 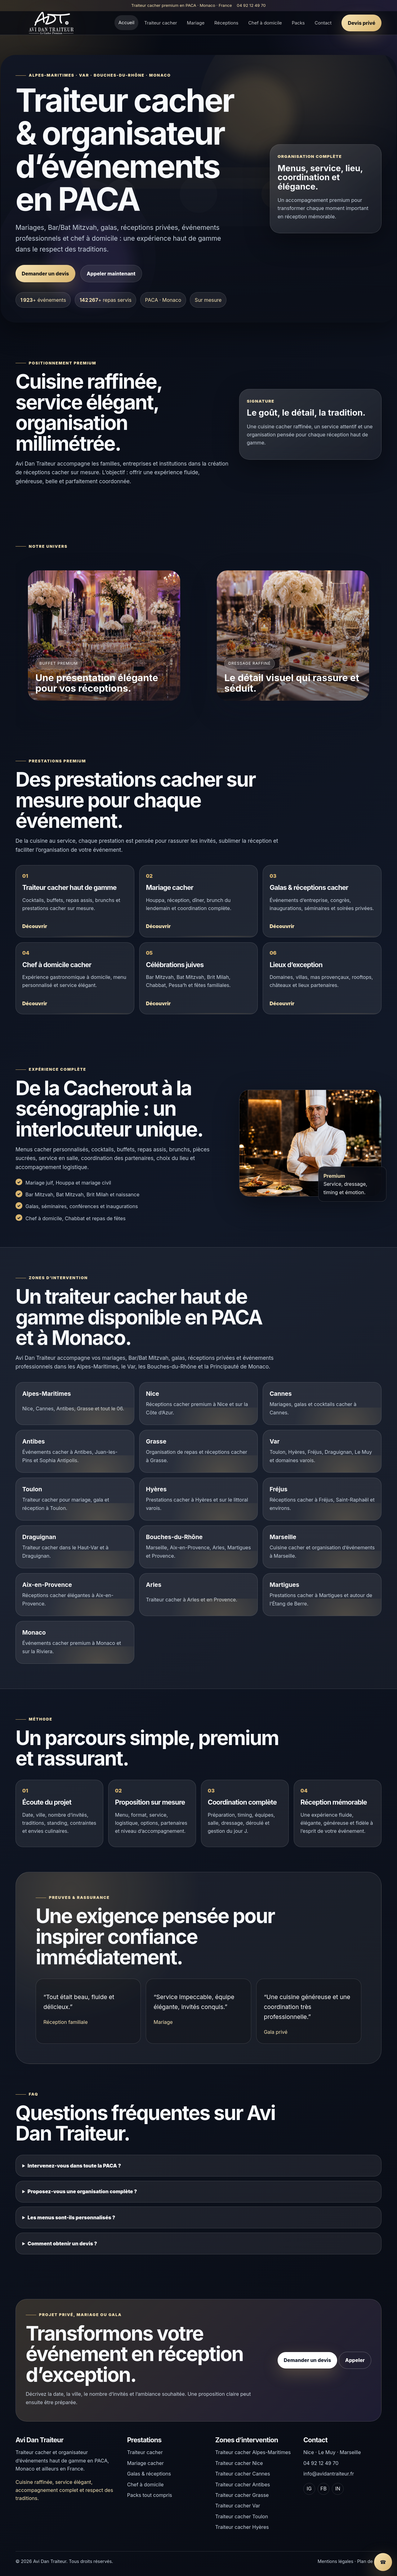 I want to click on Traiteur cacher Alpes-Maritimes, so click(x=253, y=2452).